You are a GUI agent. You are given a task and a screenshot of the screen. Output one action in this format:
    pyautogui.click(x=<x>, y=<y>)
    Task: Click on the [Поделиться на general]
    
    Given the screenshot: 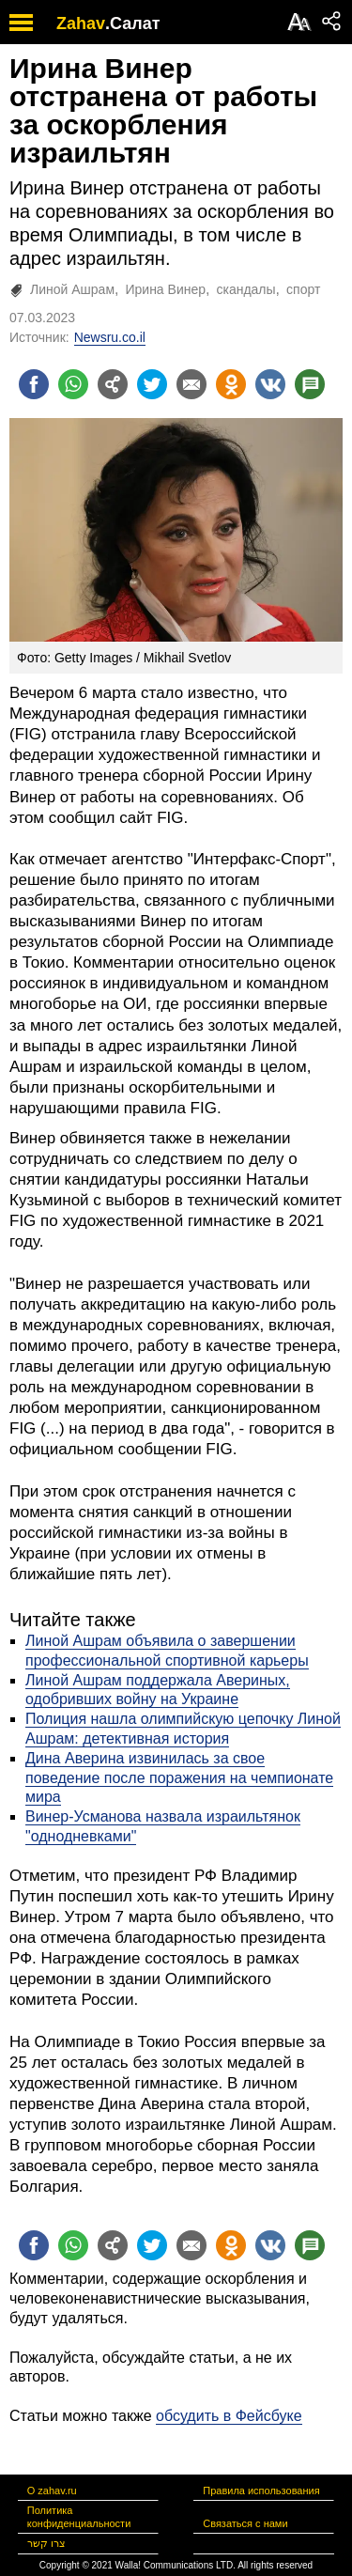 What is the action you would take?
    pyautogui.click(x=113, y=384)
    